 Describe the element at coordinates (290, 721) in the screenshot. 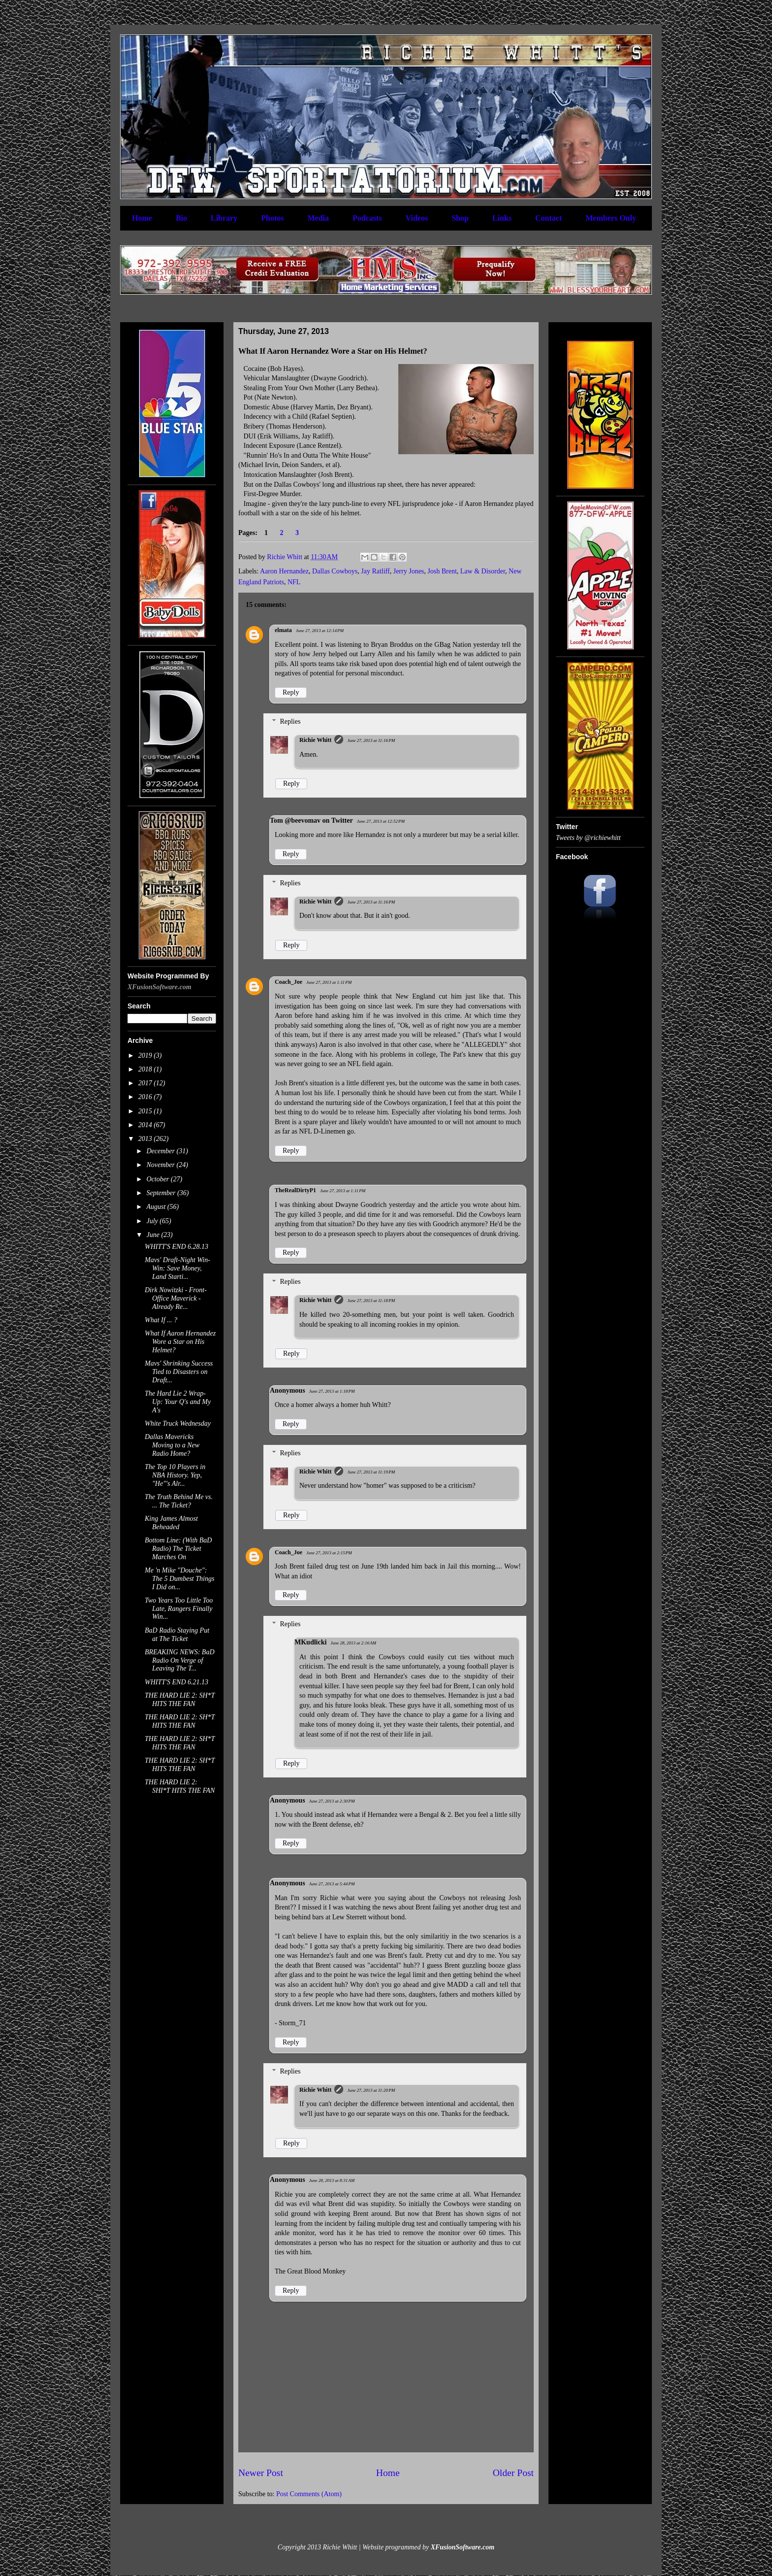

I see `Replies` at that location.